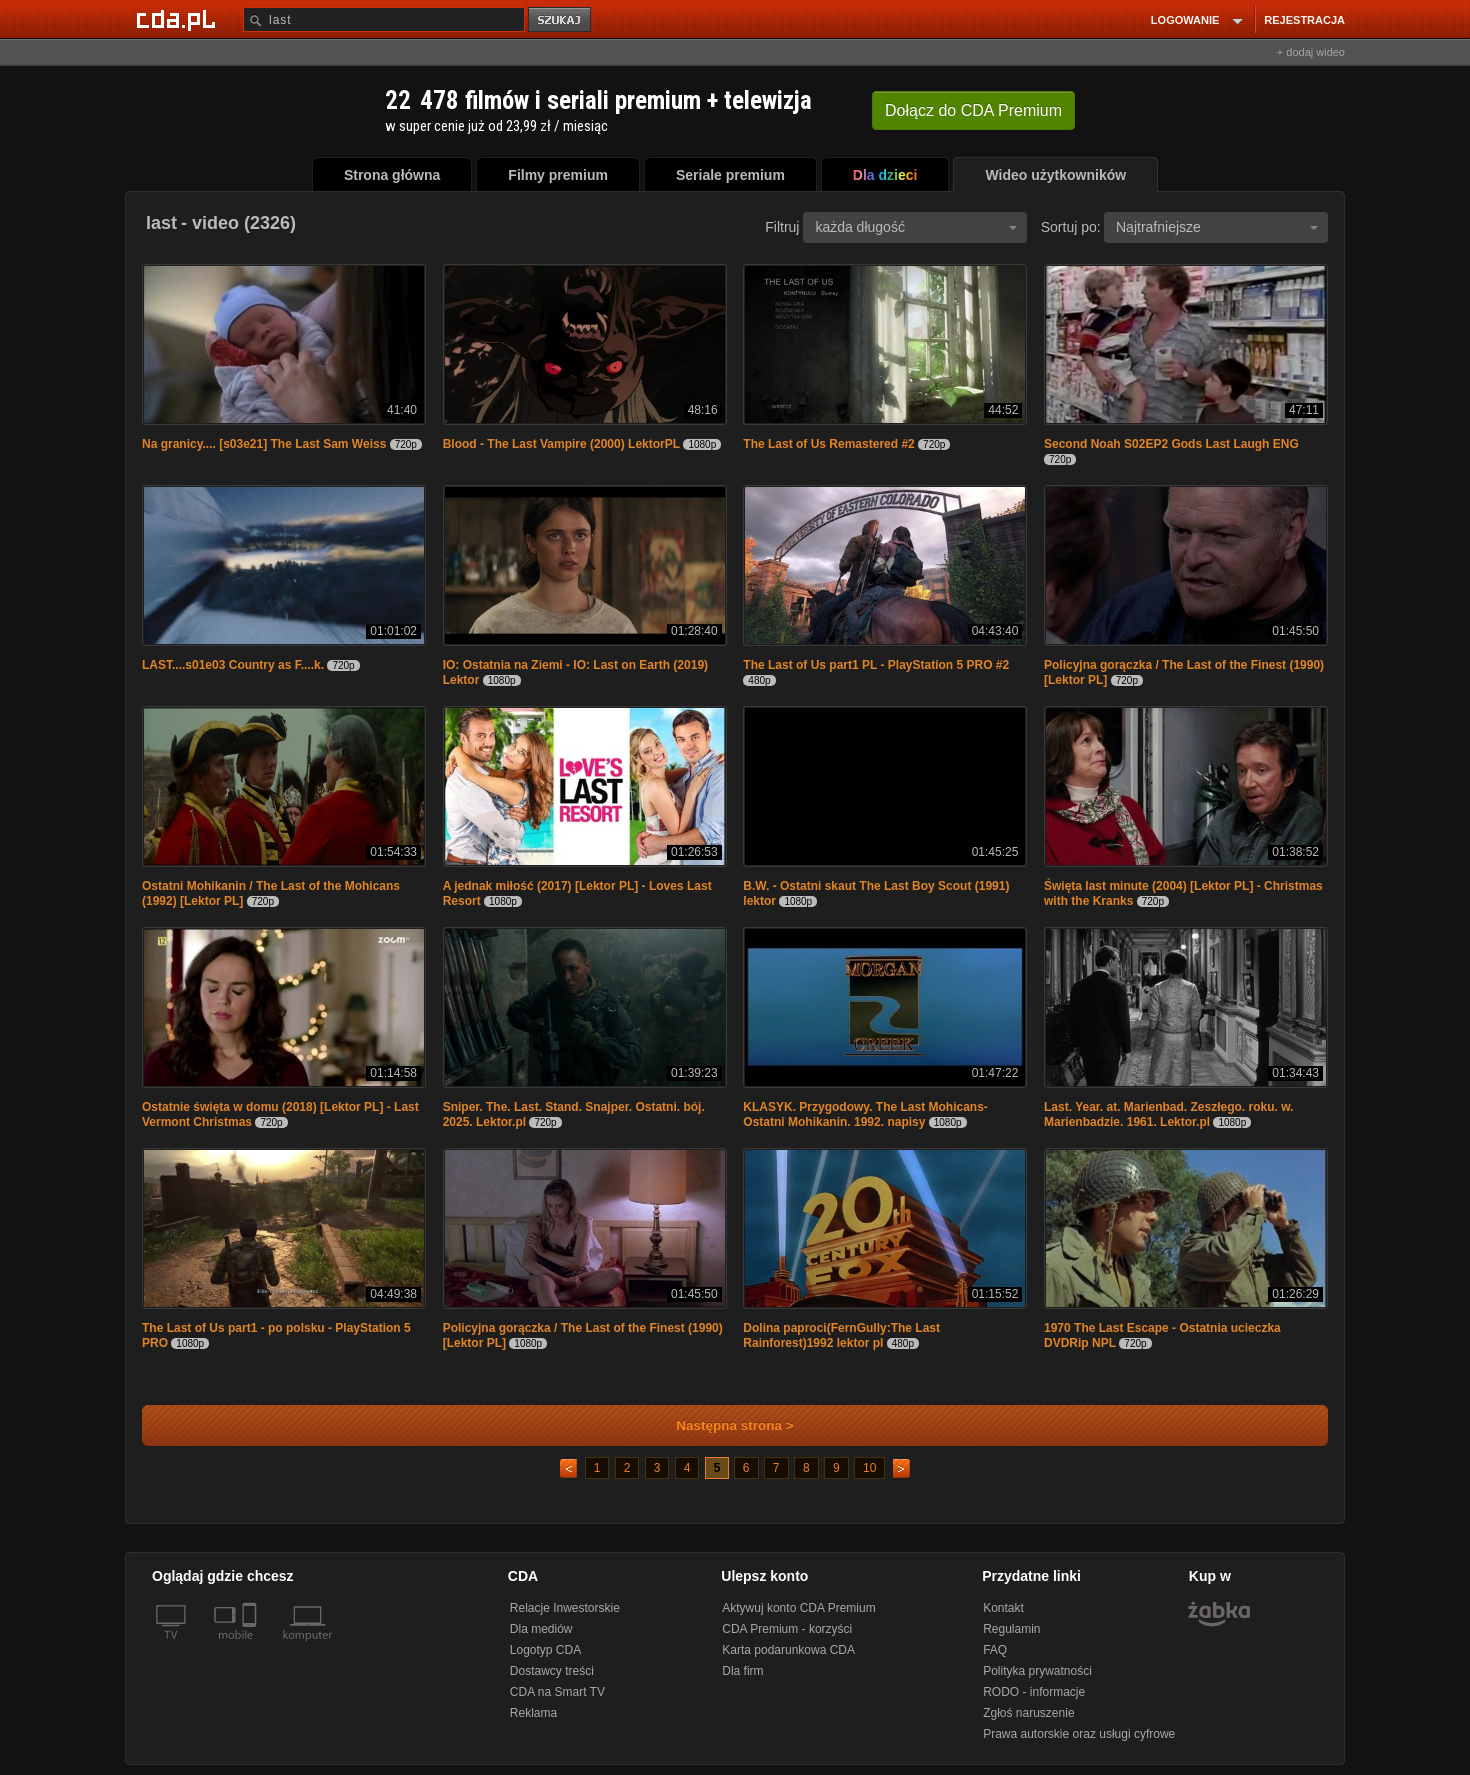 Image resolution: width=1470 pixels, height=1775 pixels. I want to click on Second Noah S02EP2 Gods Last Laugh ENG, so click(1171, 444).